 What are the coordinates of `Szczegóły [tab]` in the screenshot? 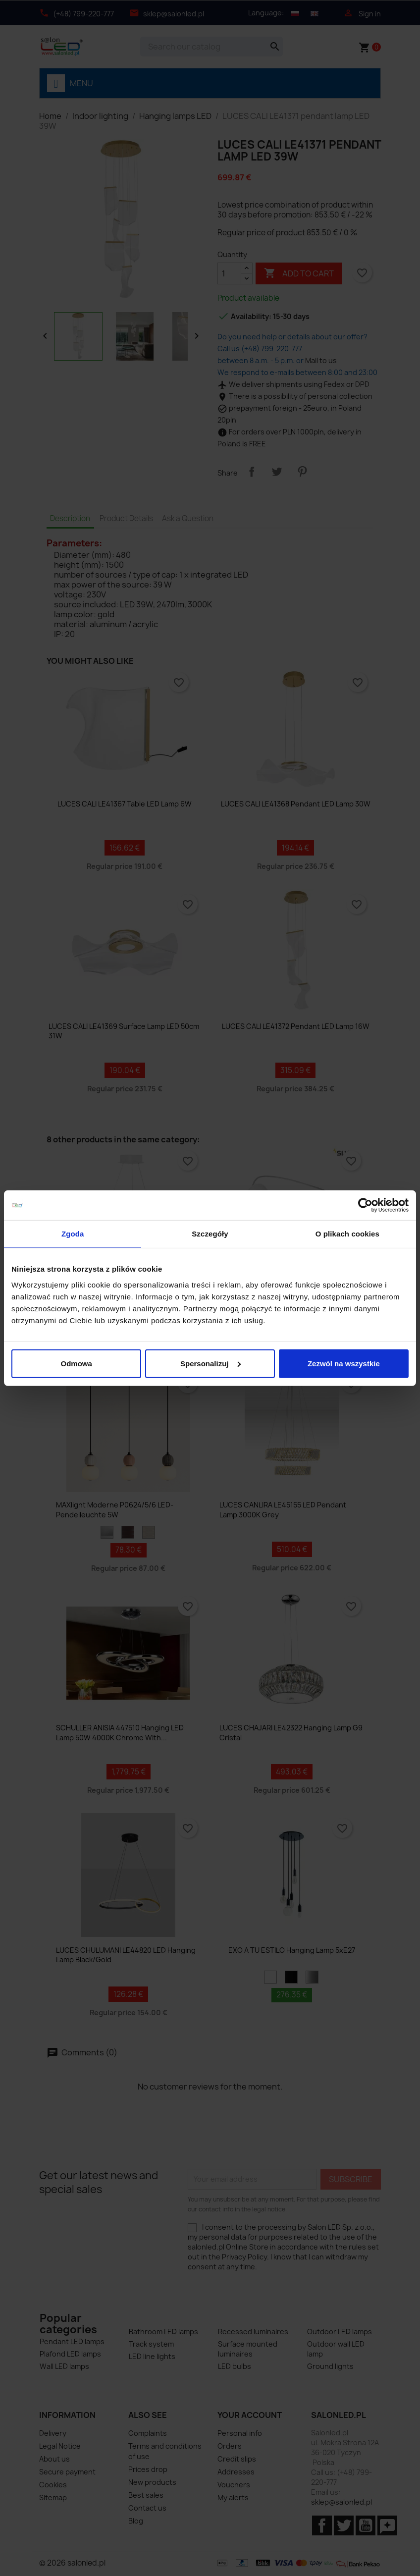 It's located at (210, 1234).